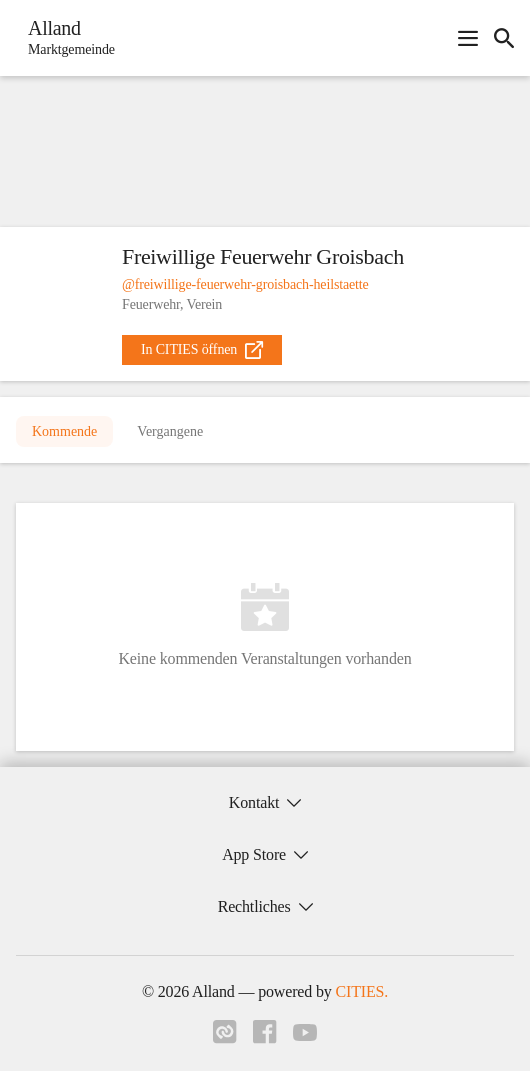  I want to click on Vergangene, so click(170, 431).